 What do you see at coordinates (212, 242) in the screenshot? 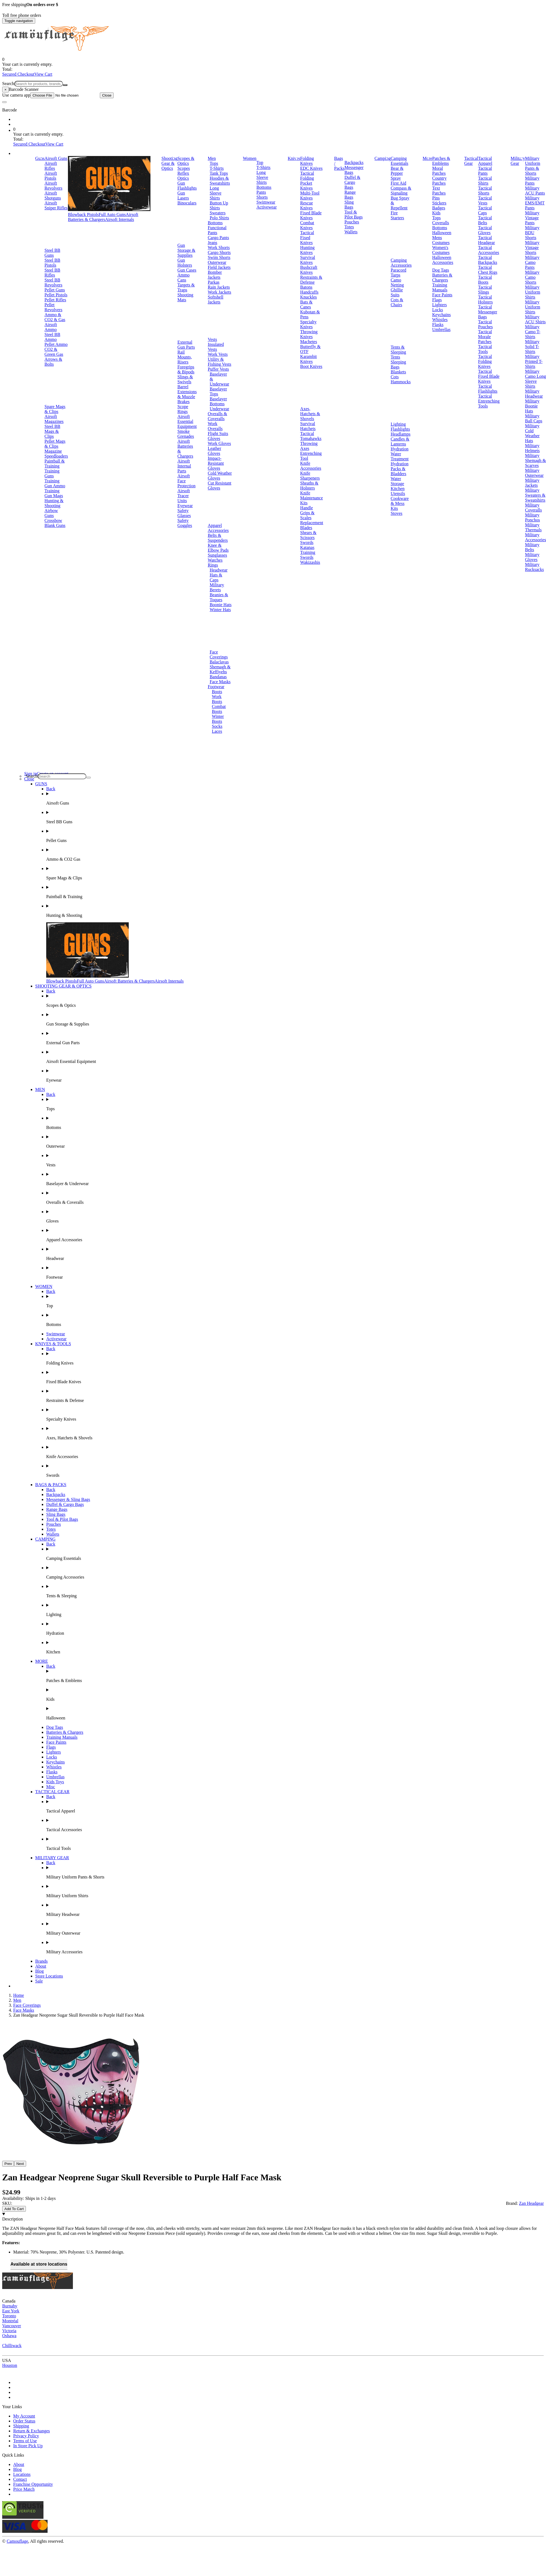
I see `Jeans` at bounding box center [212, 242].